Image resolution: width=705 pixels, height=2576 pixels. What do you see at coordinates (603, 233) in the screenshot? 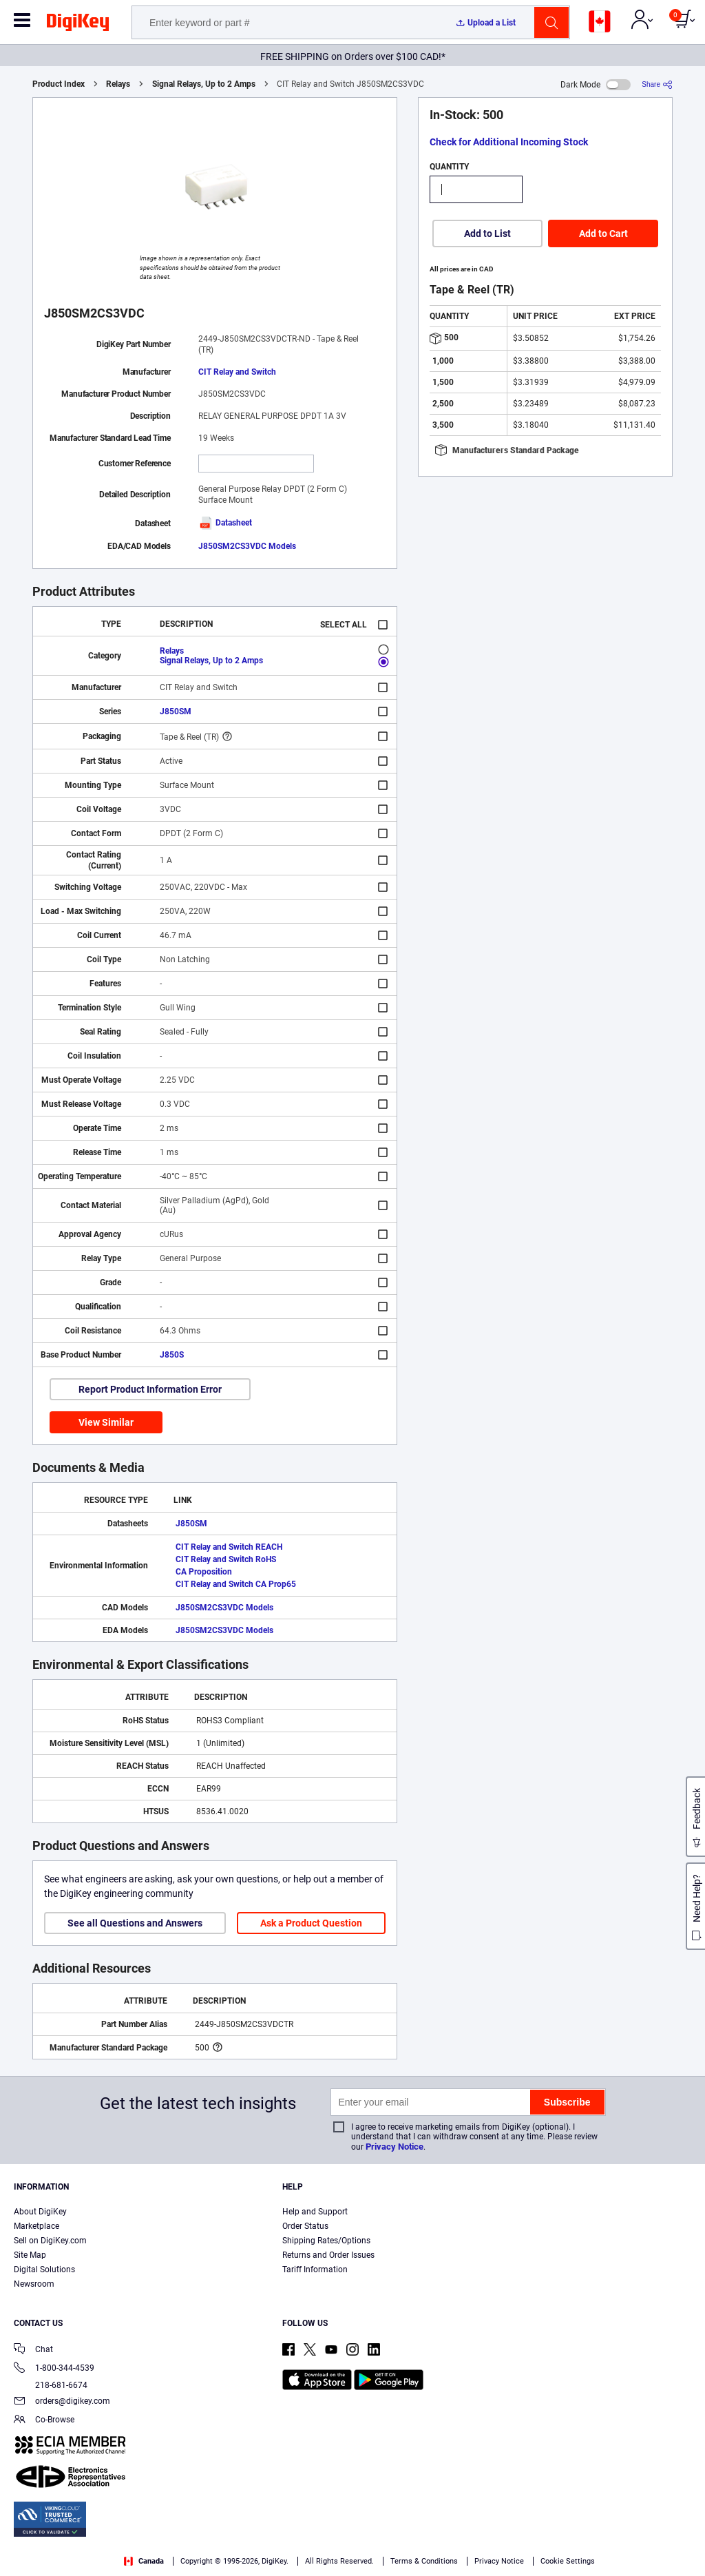
I see `Add to Cart` at bounding box center [603, 233].